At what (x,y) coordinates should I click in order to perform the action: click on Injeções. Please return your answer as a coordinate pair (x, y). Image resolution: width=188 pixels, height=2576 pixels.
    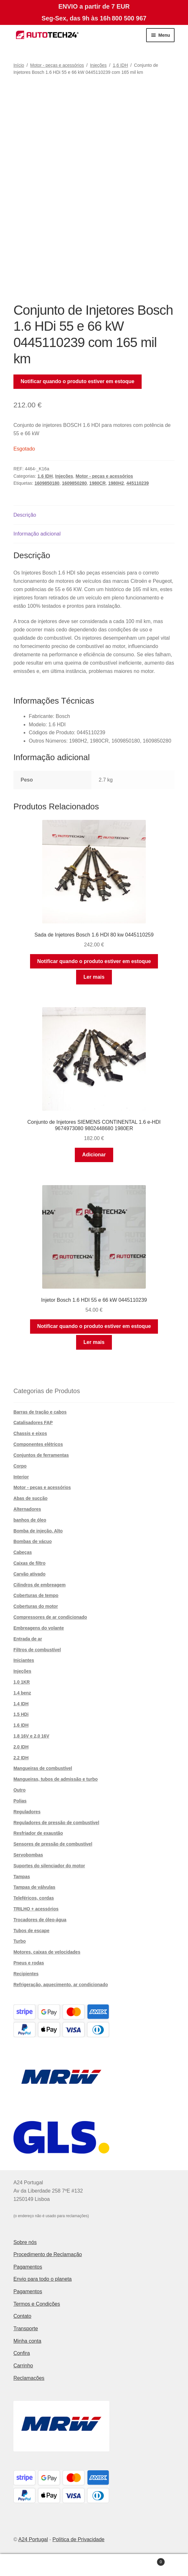
    Looking at the image, I should click on (98, 65).